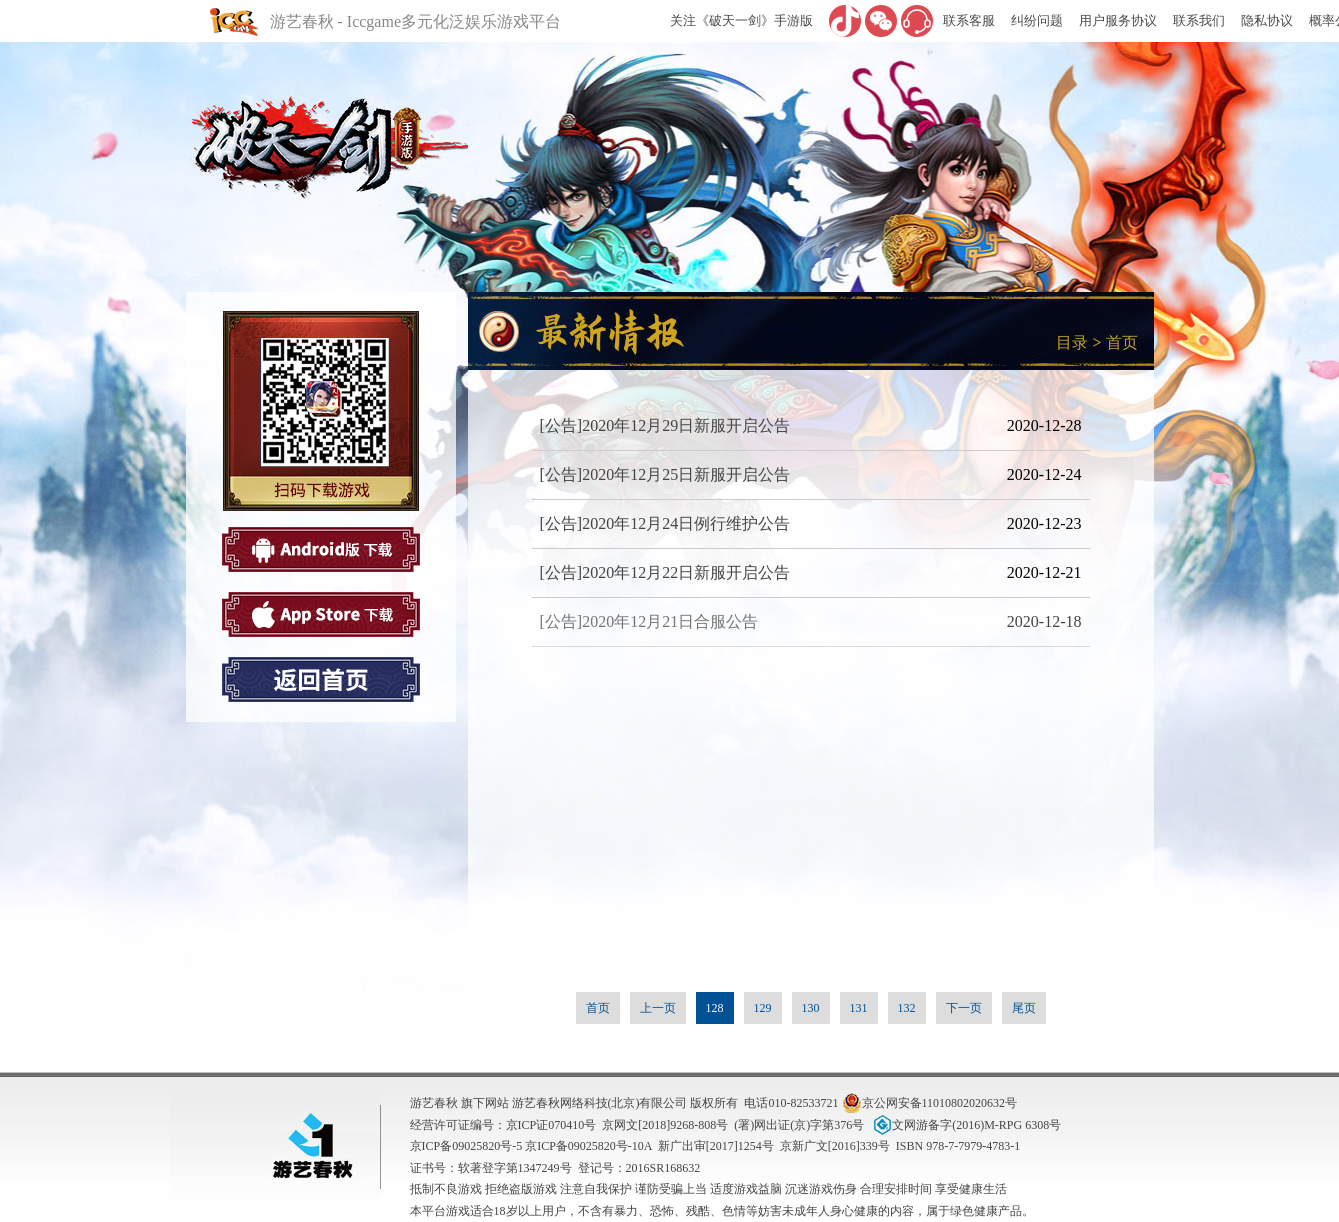  Describe the element at coordinates (649, 621) in the screenshot. I see `[公告]2020年12月21日合服公告` at that location.